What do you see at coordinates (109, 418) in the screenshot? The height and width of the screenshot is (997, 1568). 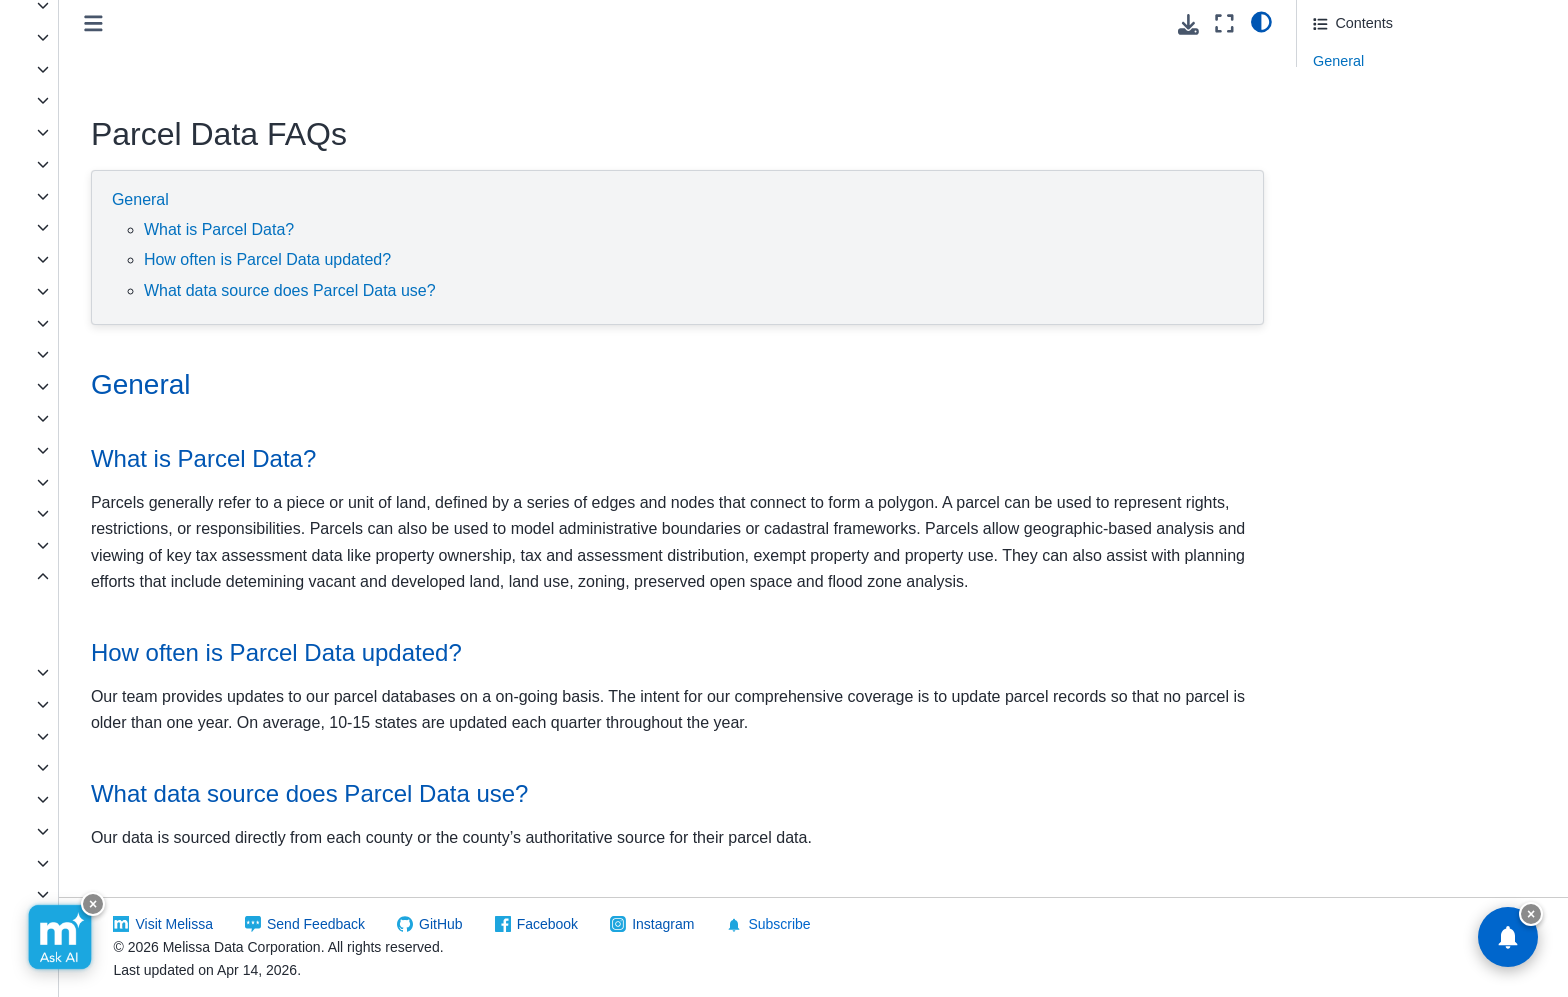 I see `LeadGen - Occupant` at bounding box center [109, 418].